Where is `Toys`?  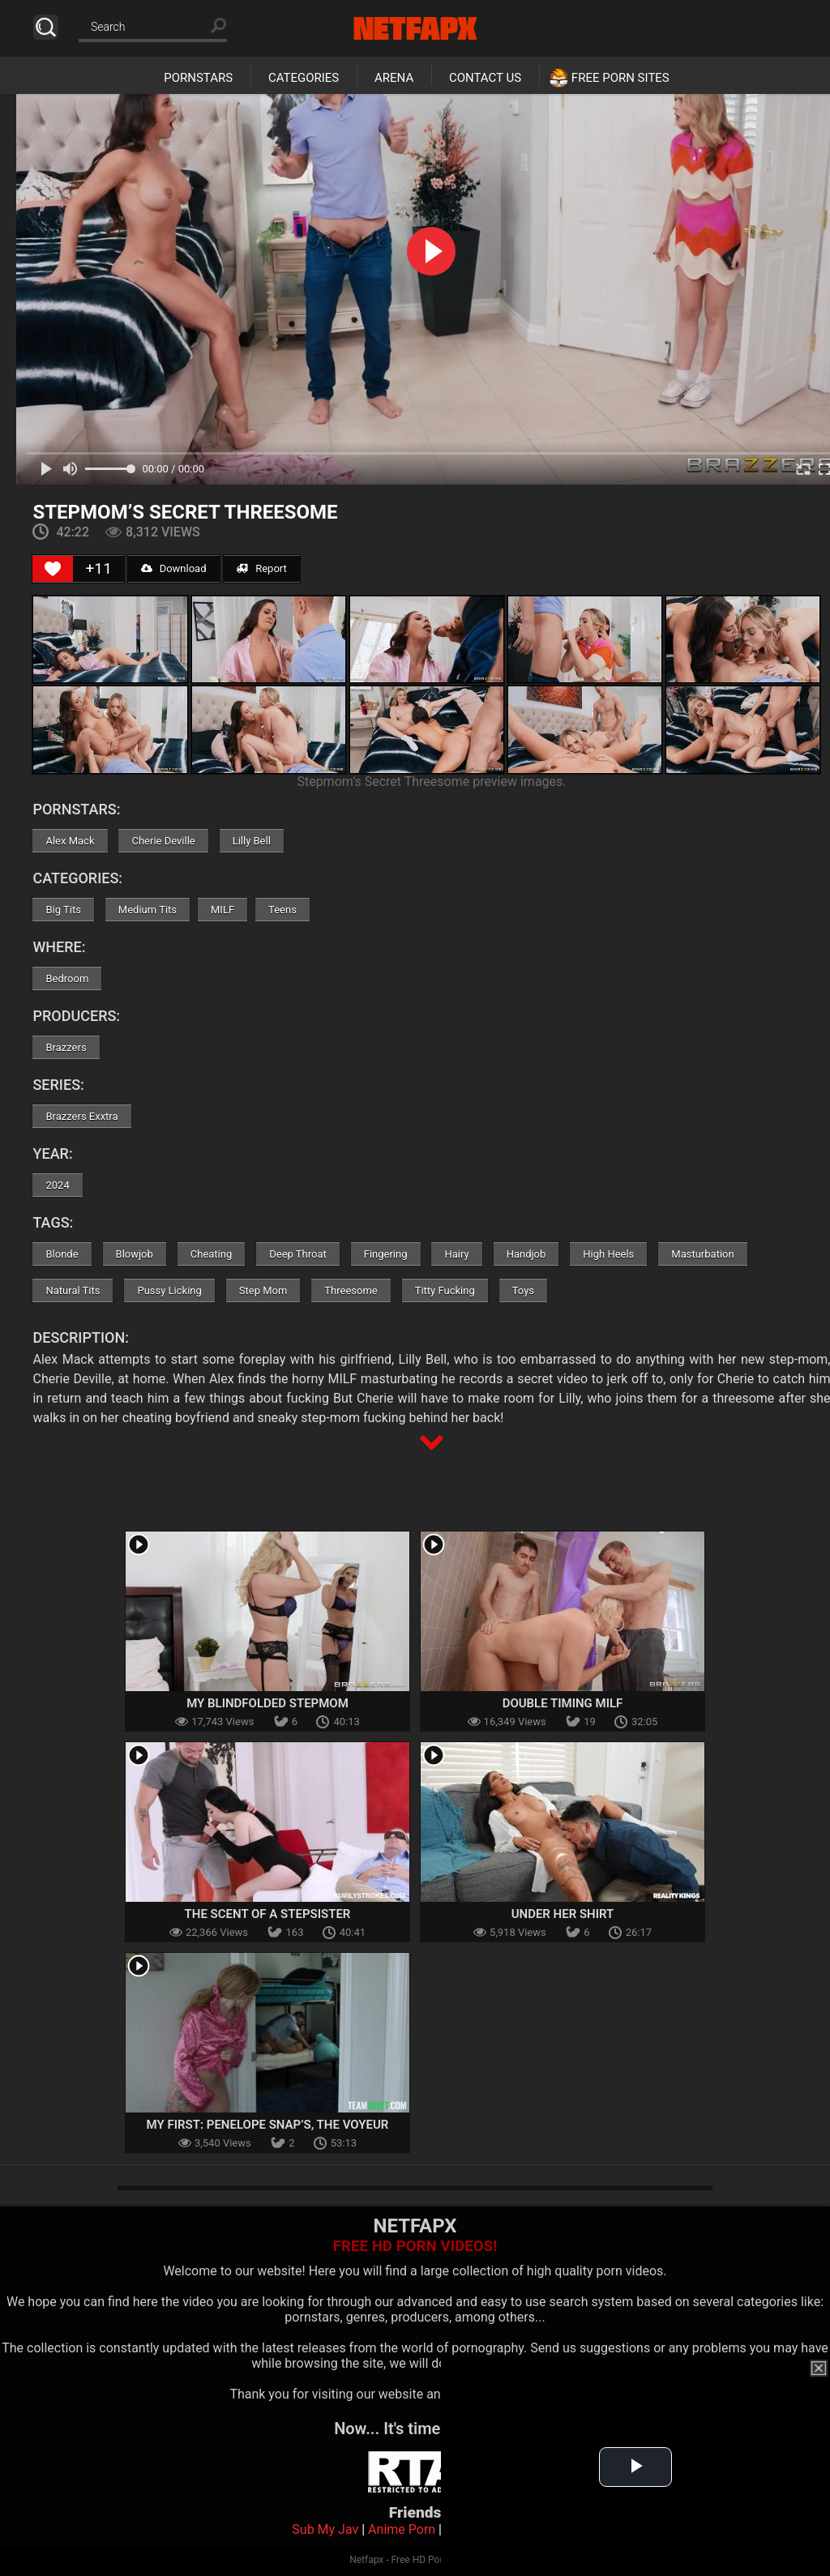
Toys is located at coordinates (523, 1290).